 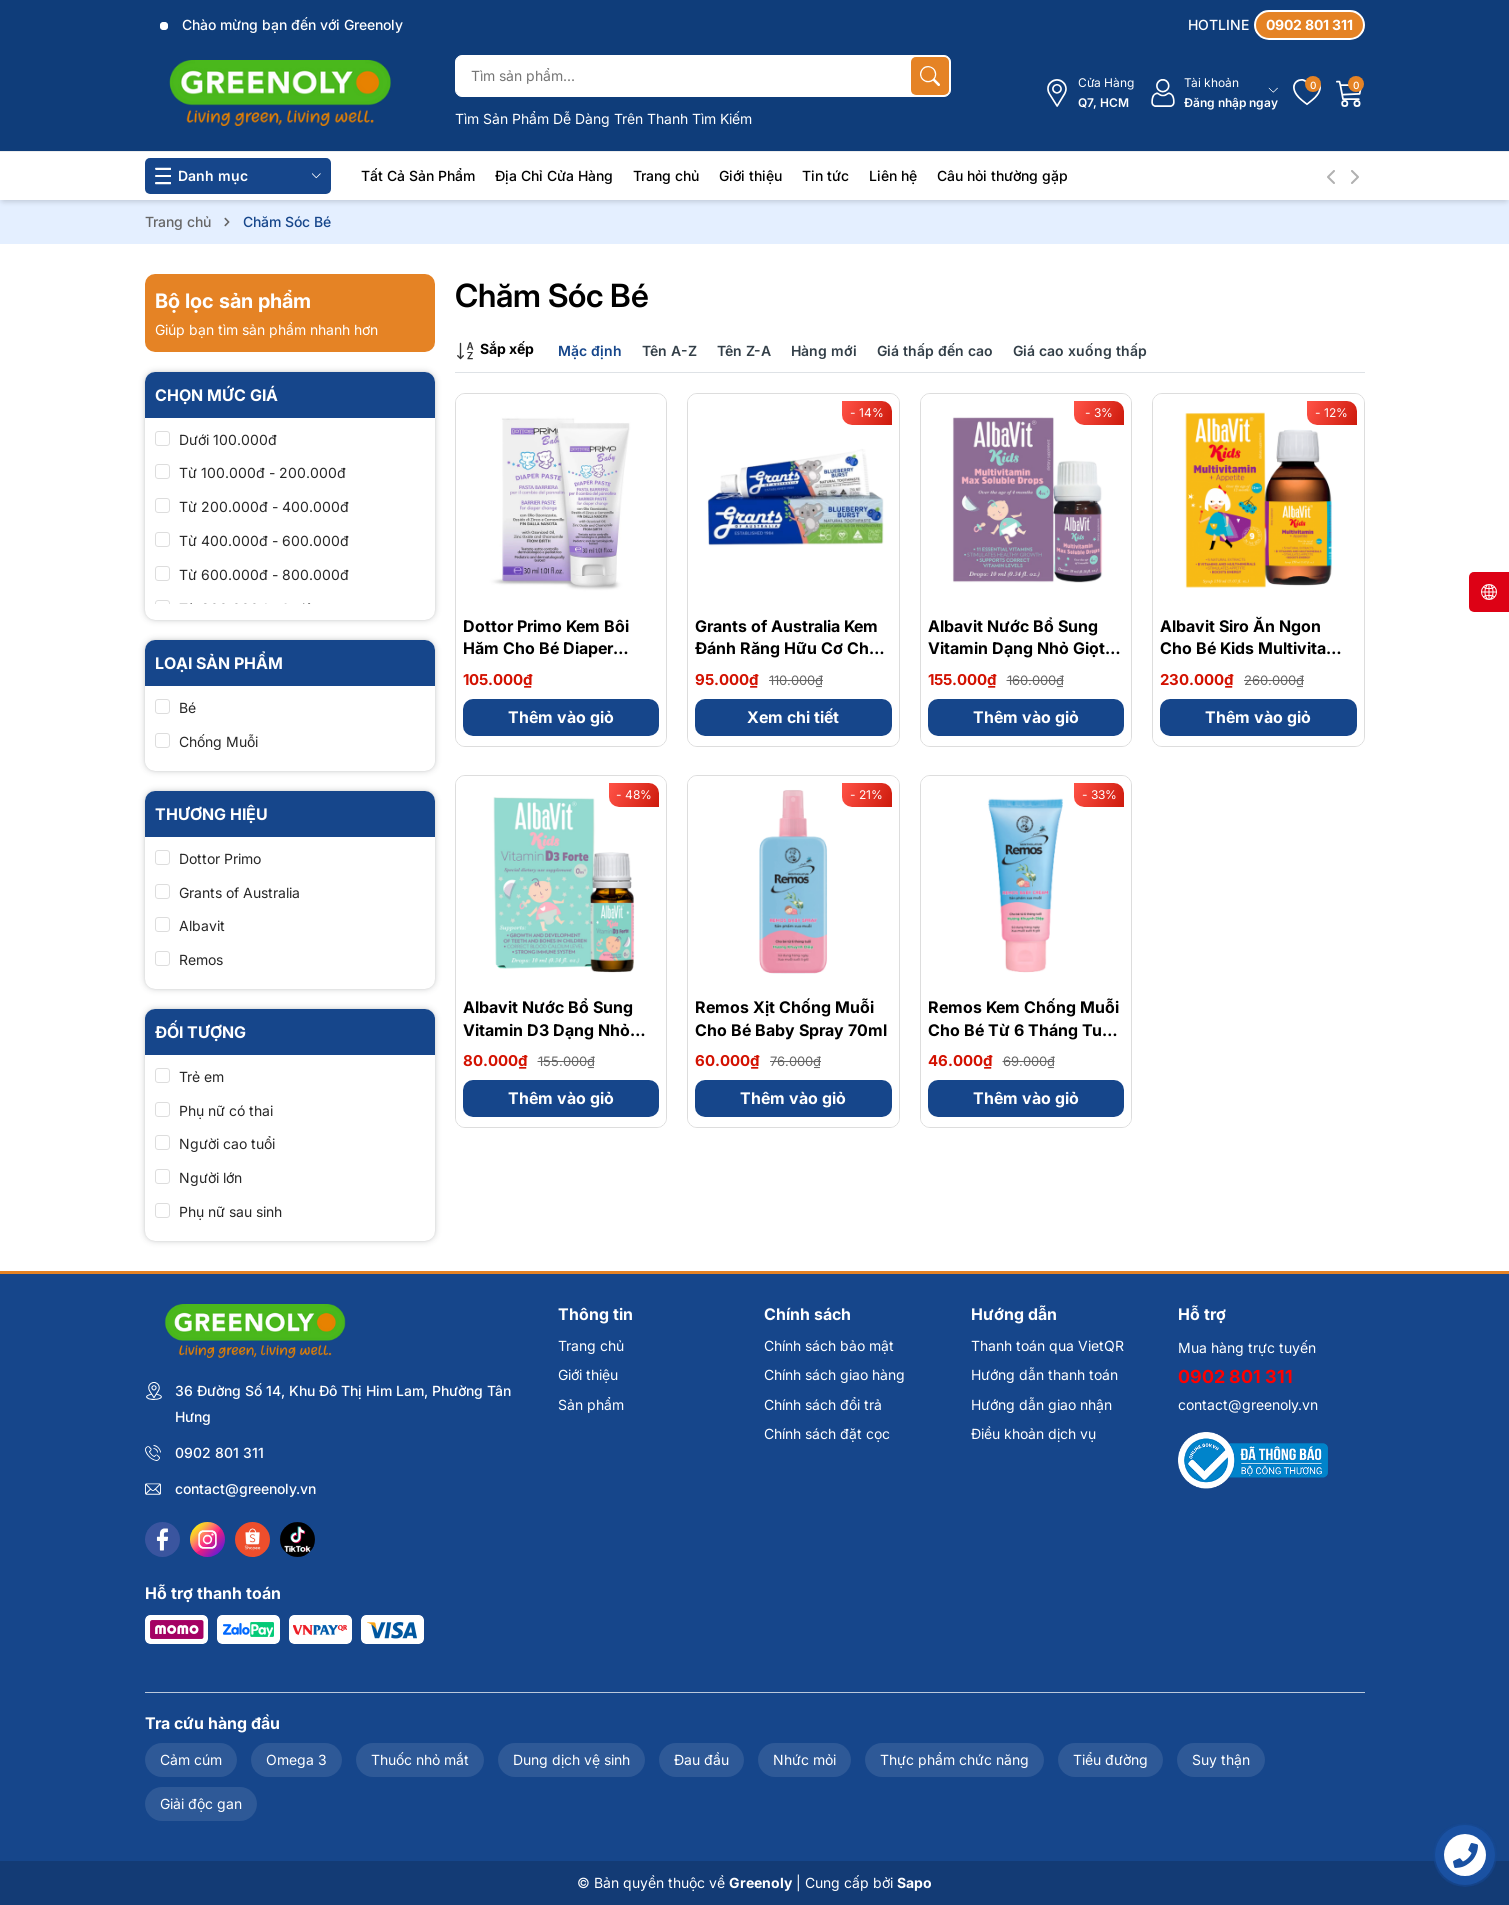 I want to click on Albavit, so click(x=202, y=925).